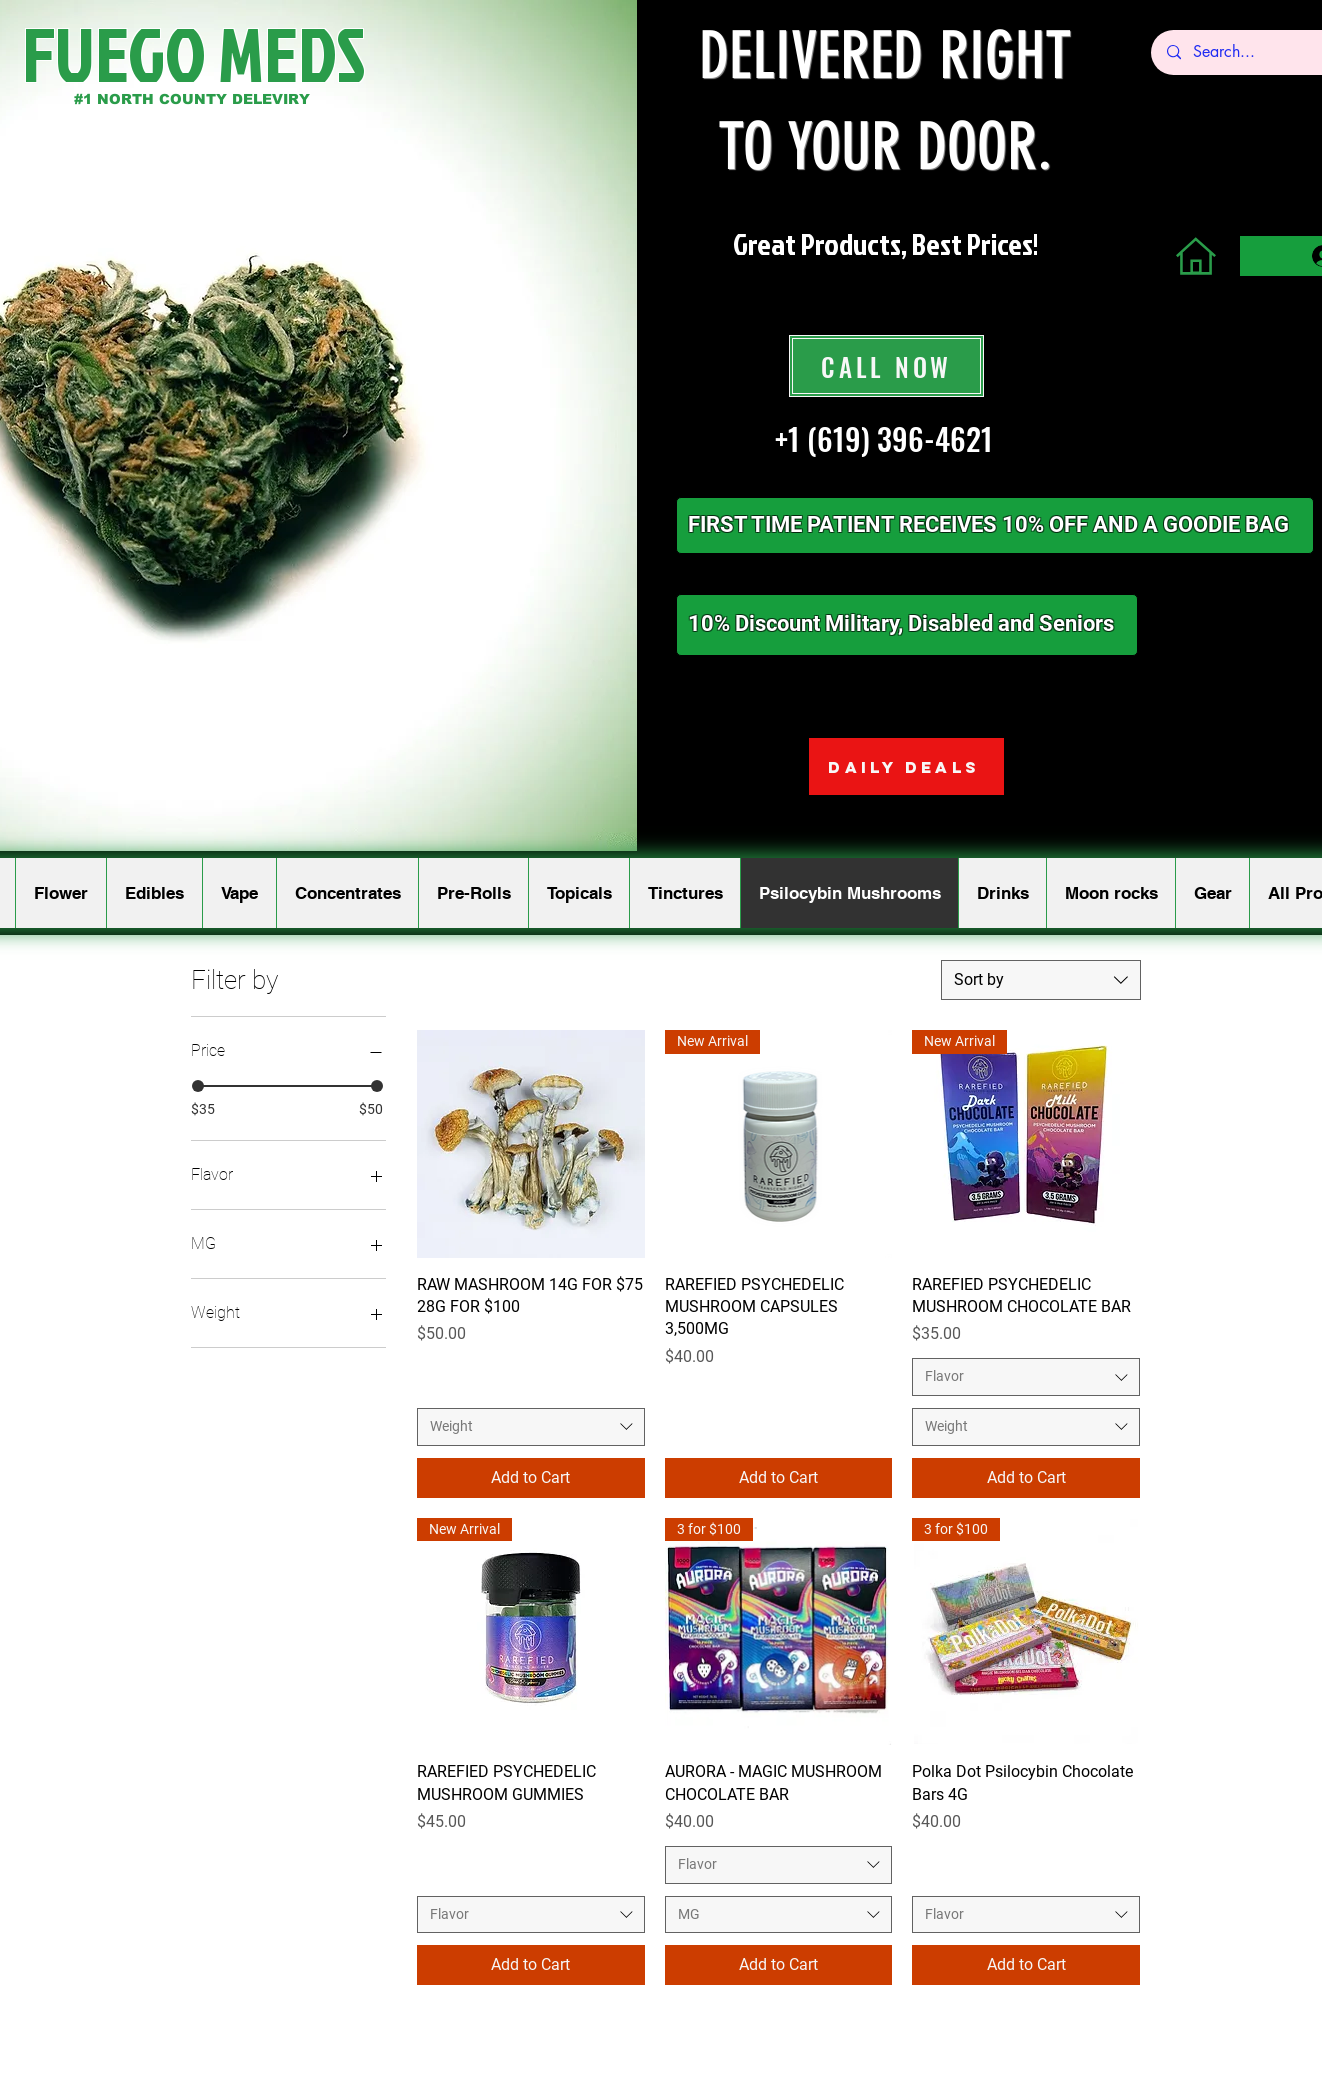 Image resolution: width=1322 pixels, height=2095 pixels. I want to click on [Add to Cart], so click(531, 1478).